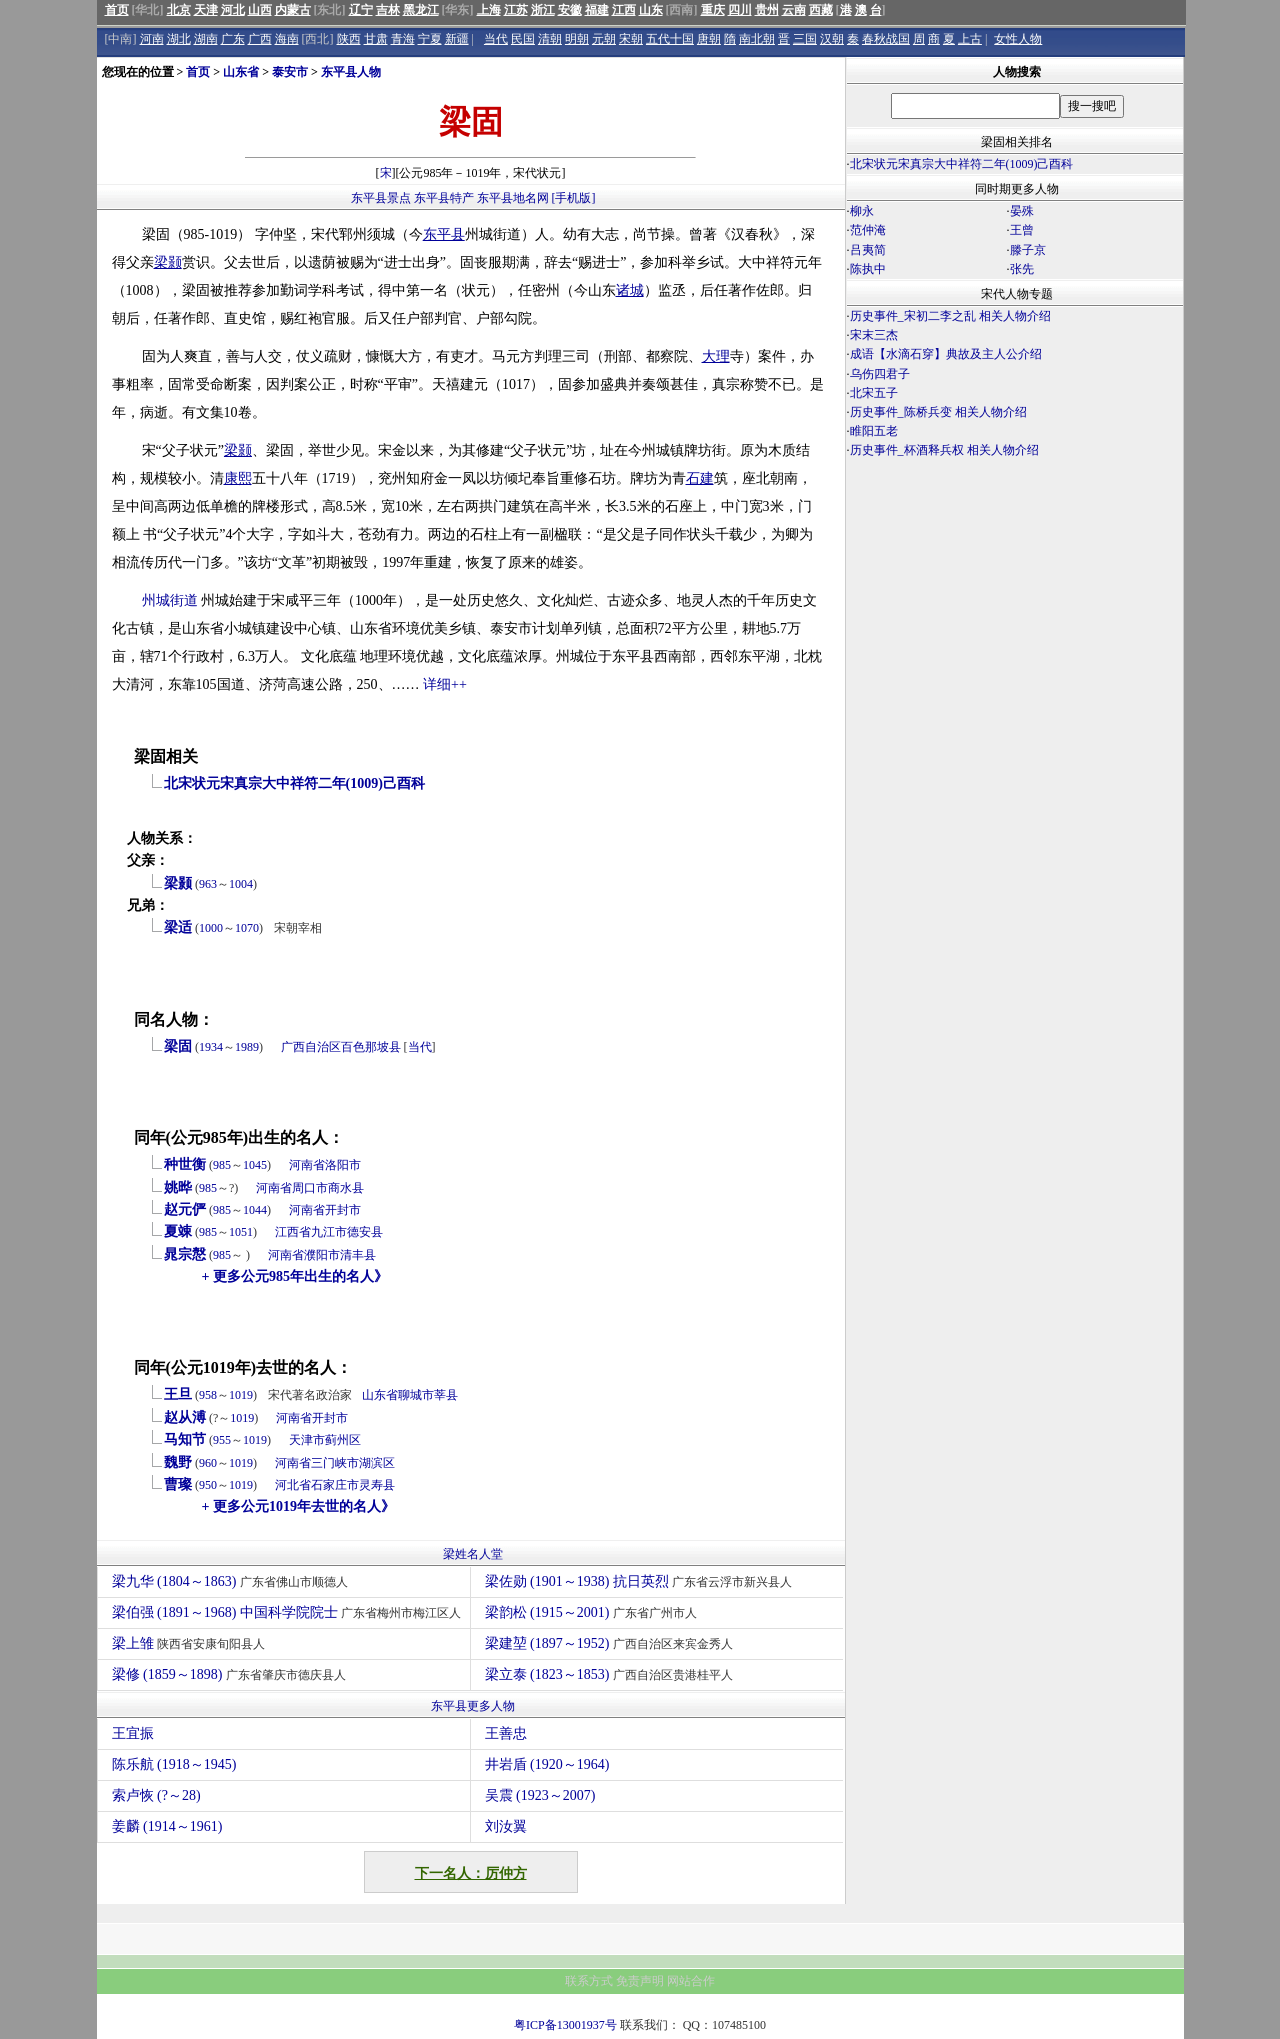 The width and height of the screenshot is (1280, 2039). What do you see at coordinates (329, 1232) in the screenshot?
I see `九江市` at bounding box center [329, 1232].